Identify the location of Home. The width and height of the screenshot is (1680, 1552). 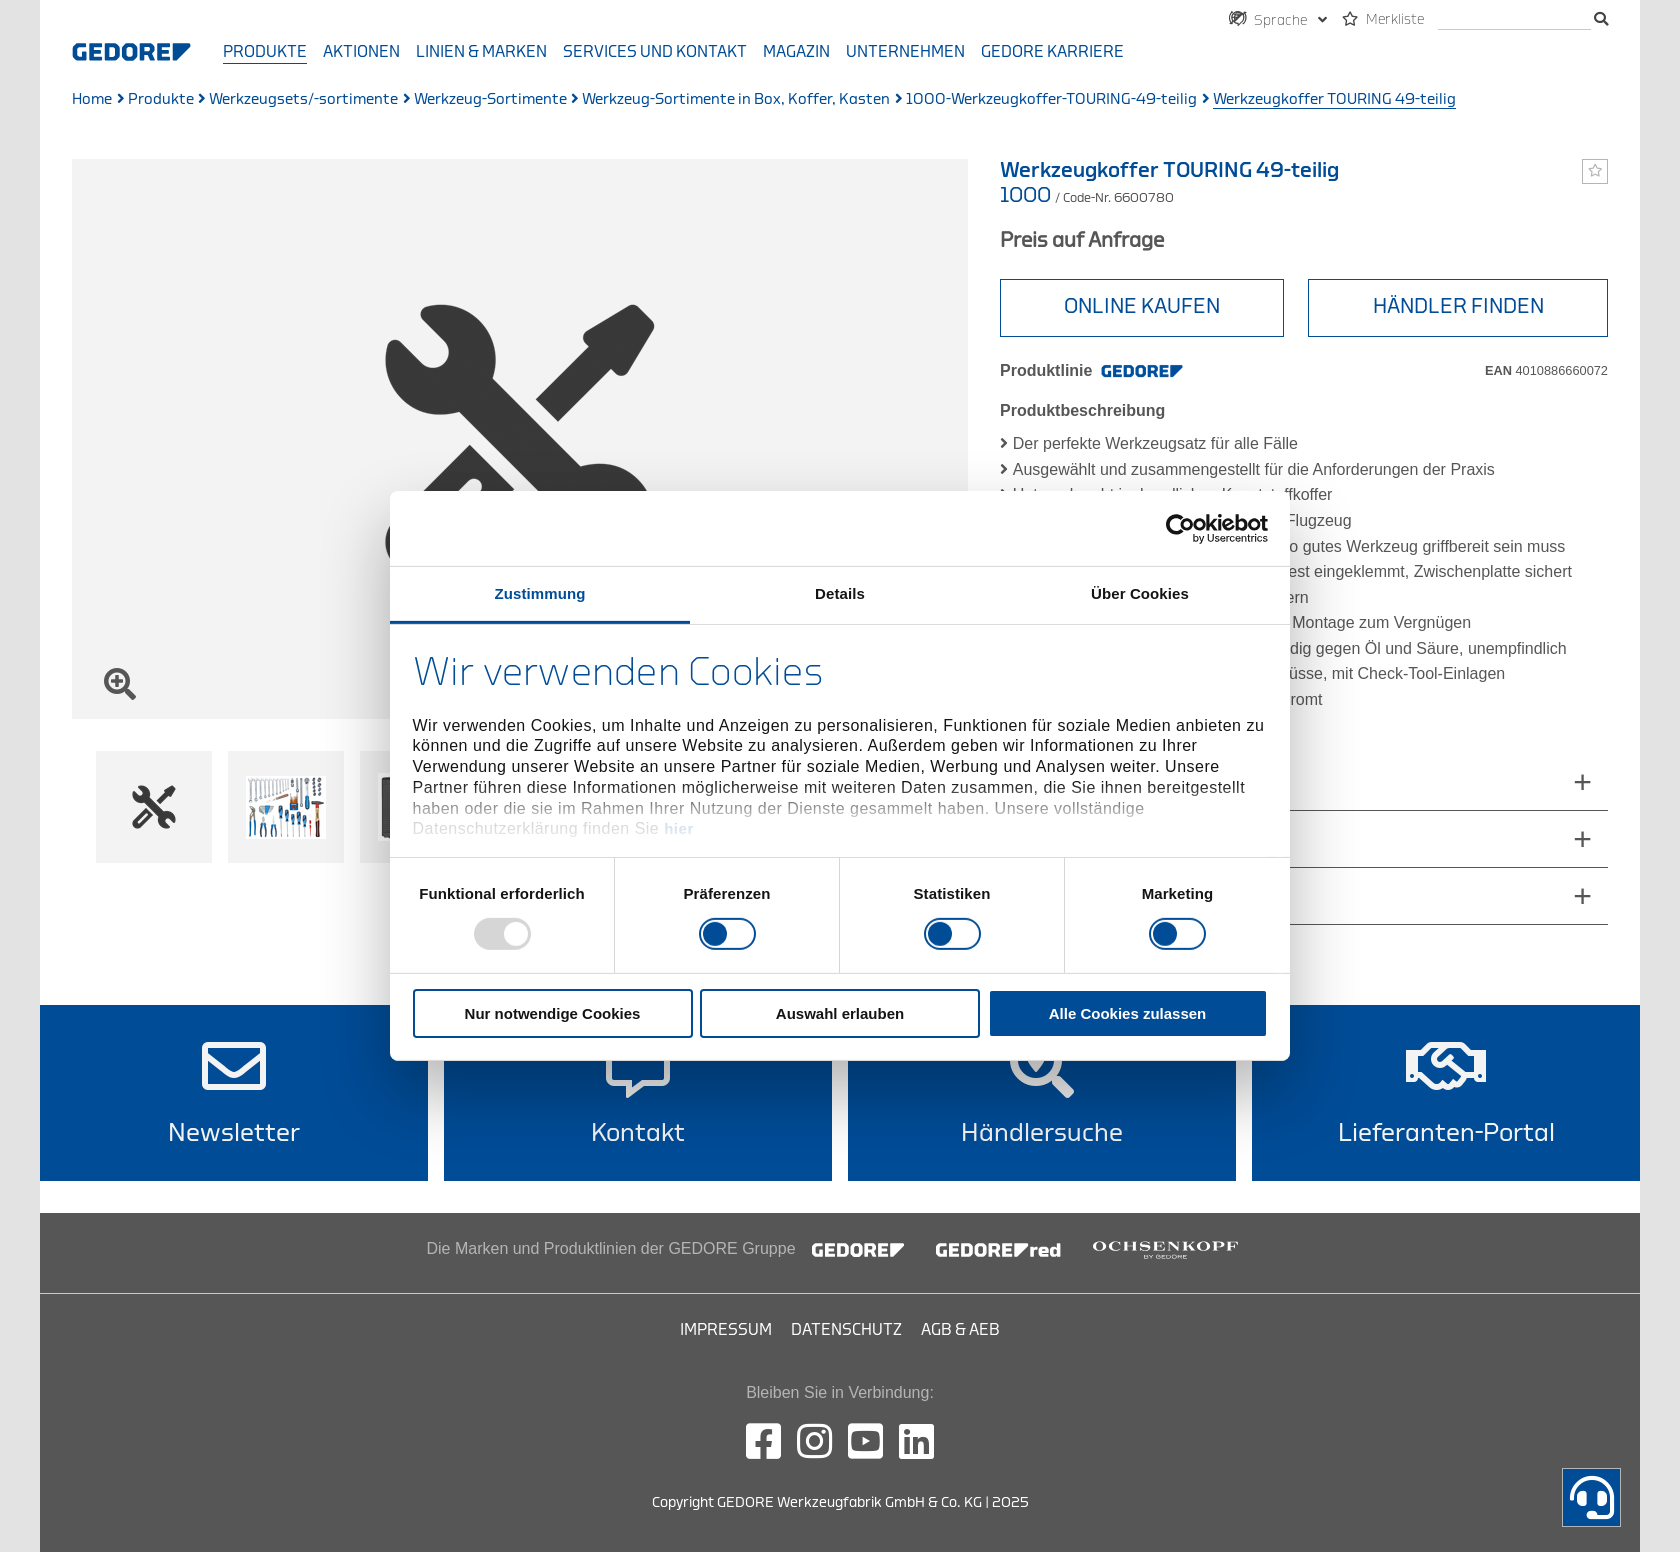
(92, 99).